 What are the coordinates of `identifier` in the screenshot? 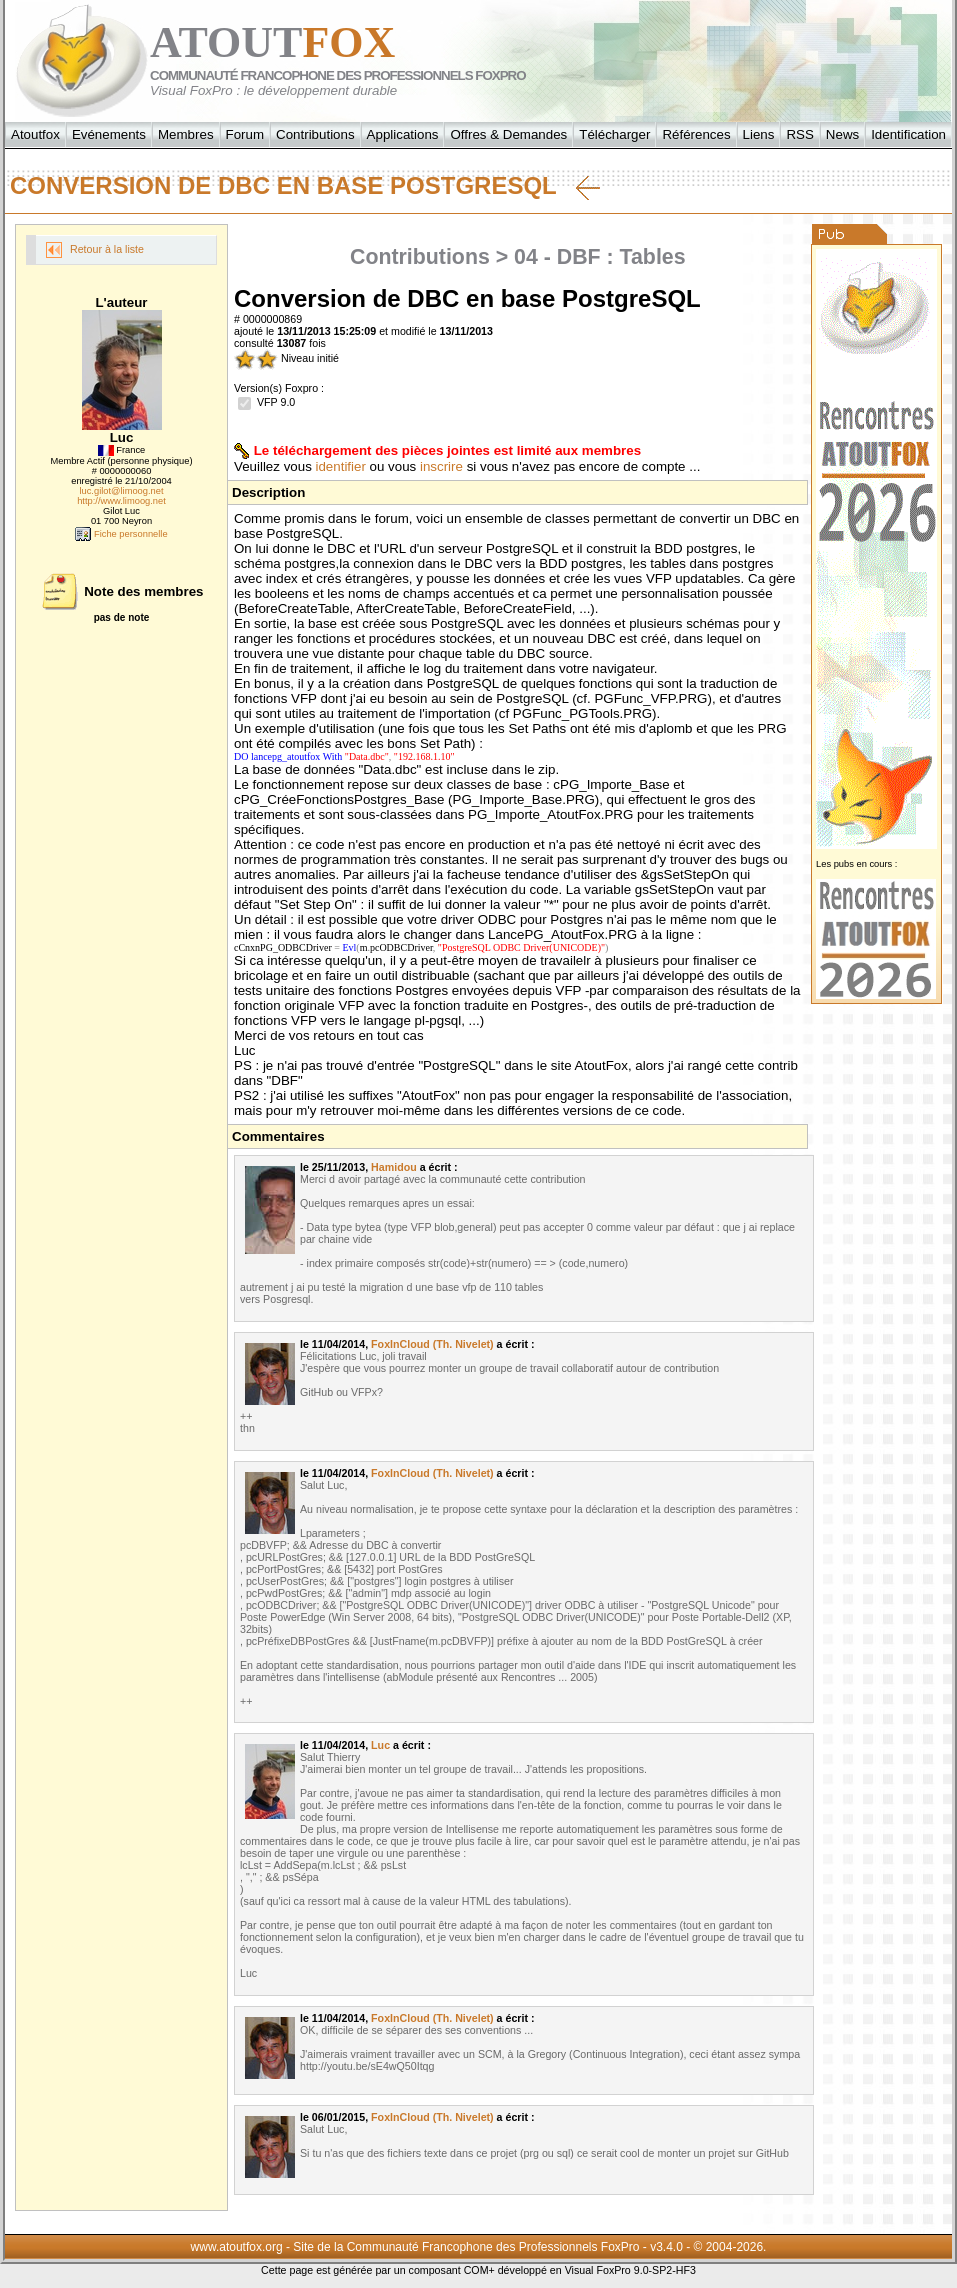 It's located at (341, 466).